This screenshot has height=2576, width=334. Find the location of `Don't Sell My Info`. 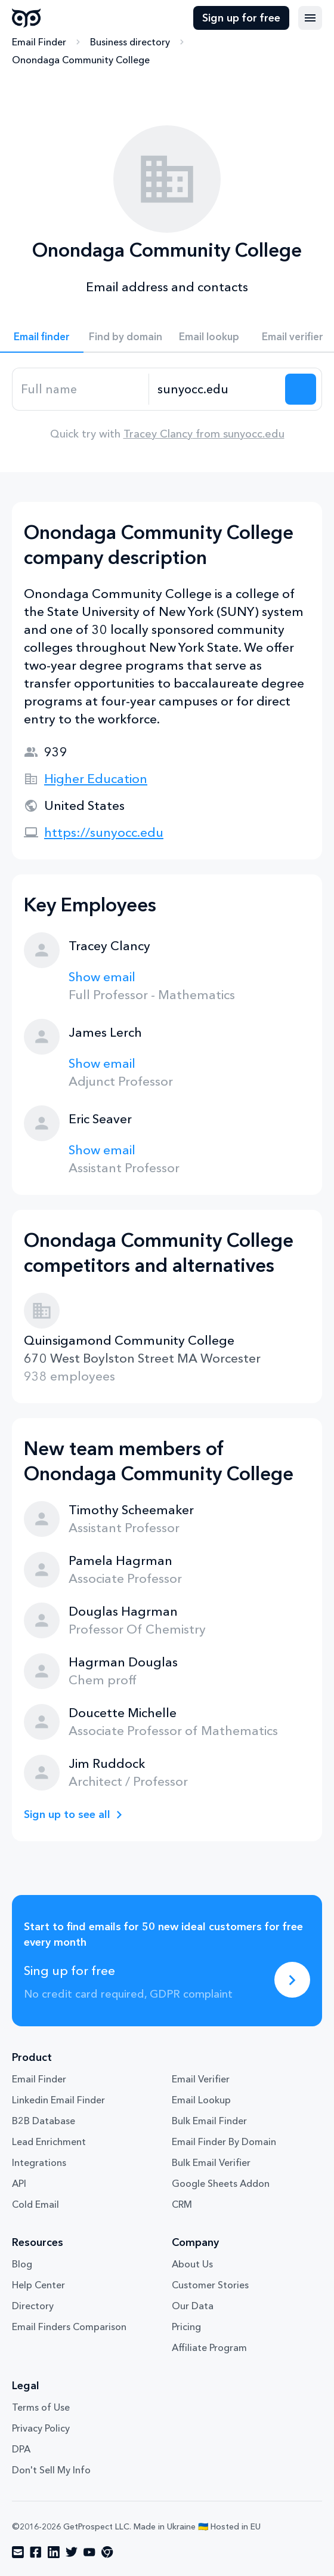

Don't Sell My Info is located at coordinates (51, 2470).